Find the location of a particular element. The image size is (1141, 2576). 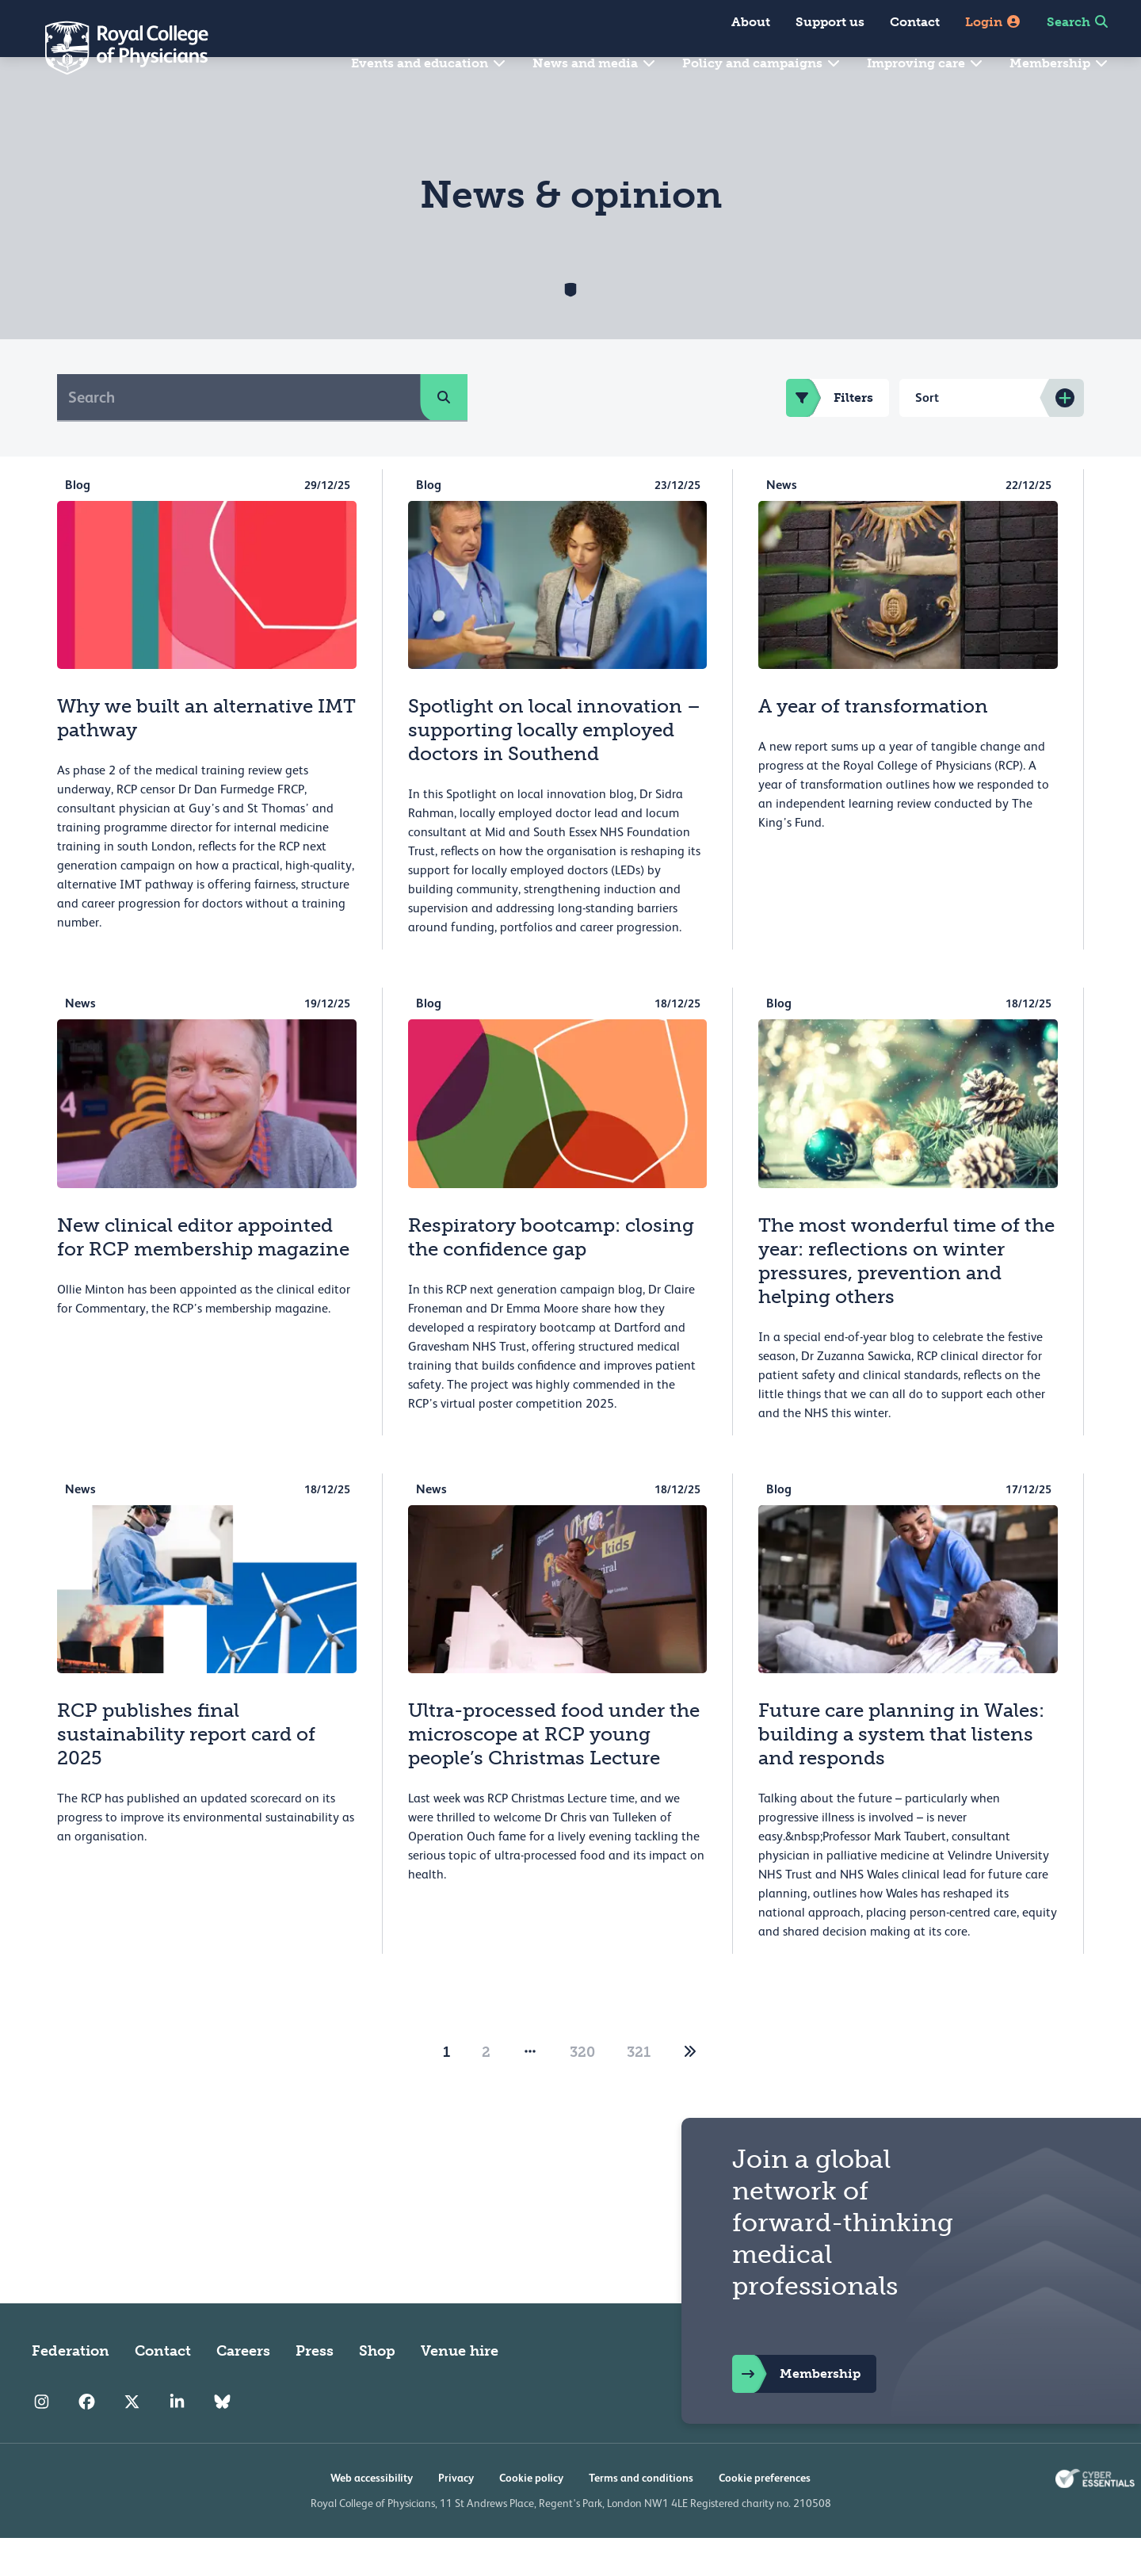

Support us is located at coordinates (830, 21).